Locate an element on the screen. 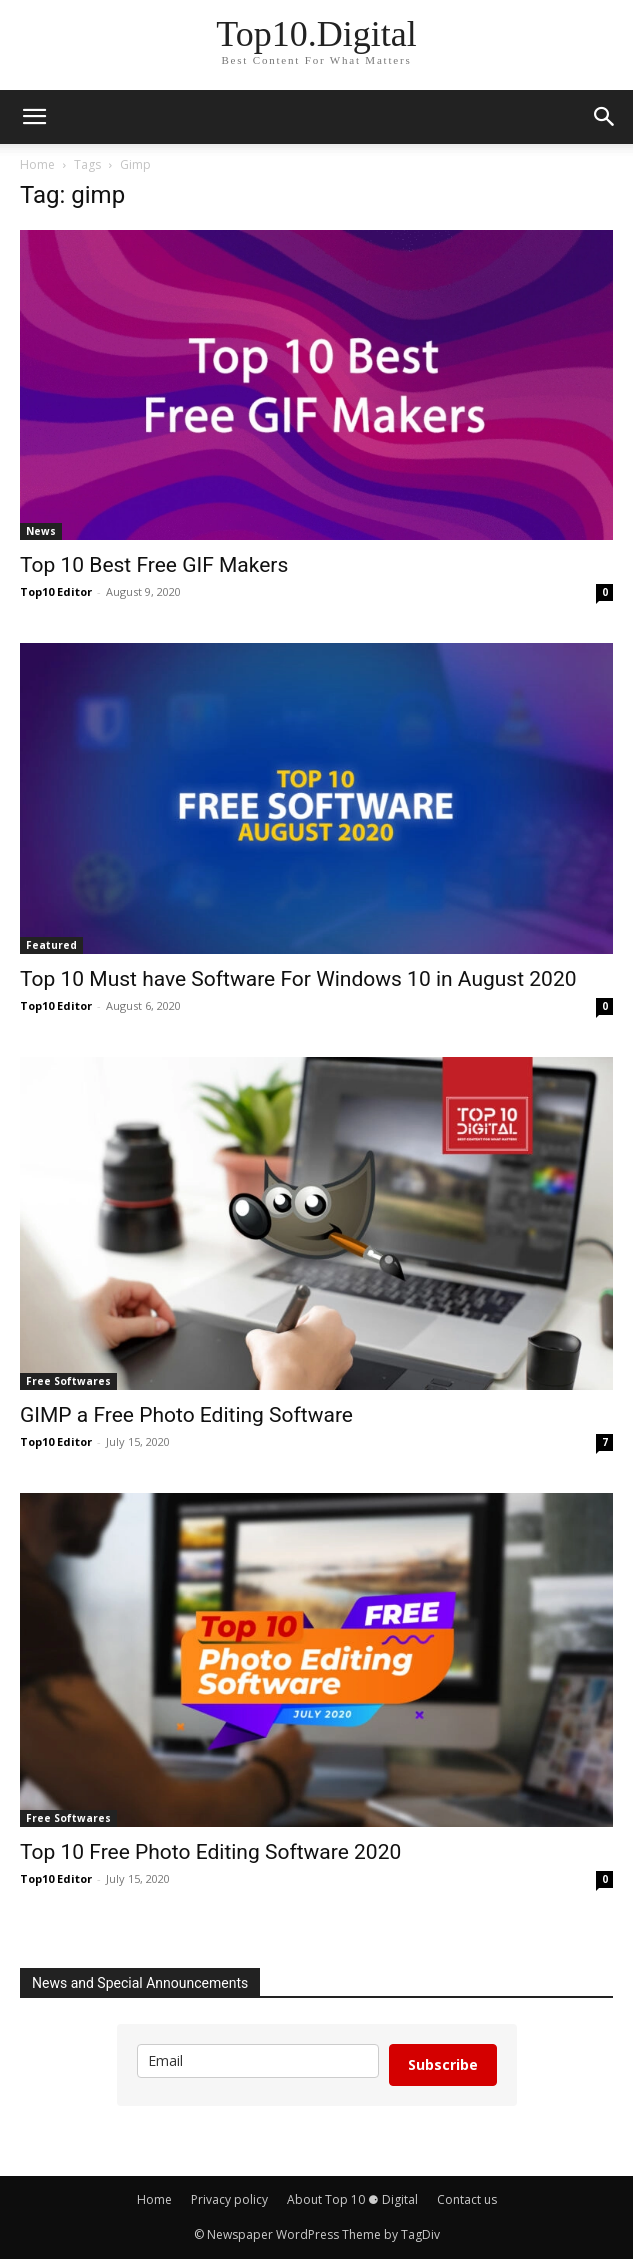  Privacy policy is located at coordinates (229, 2199).